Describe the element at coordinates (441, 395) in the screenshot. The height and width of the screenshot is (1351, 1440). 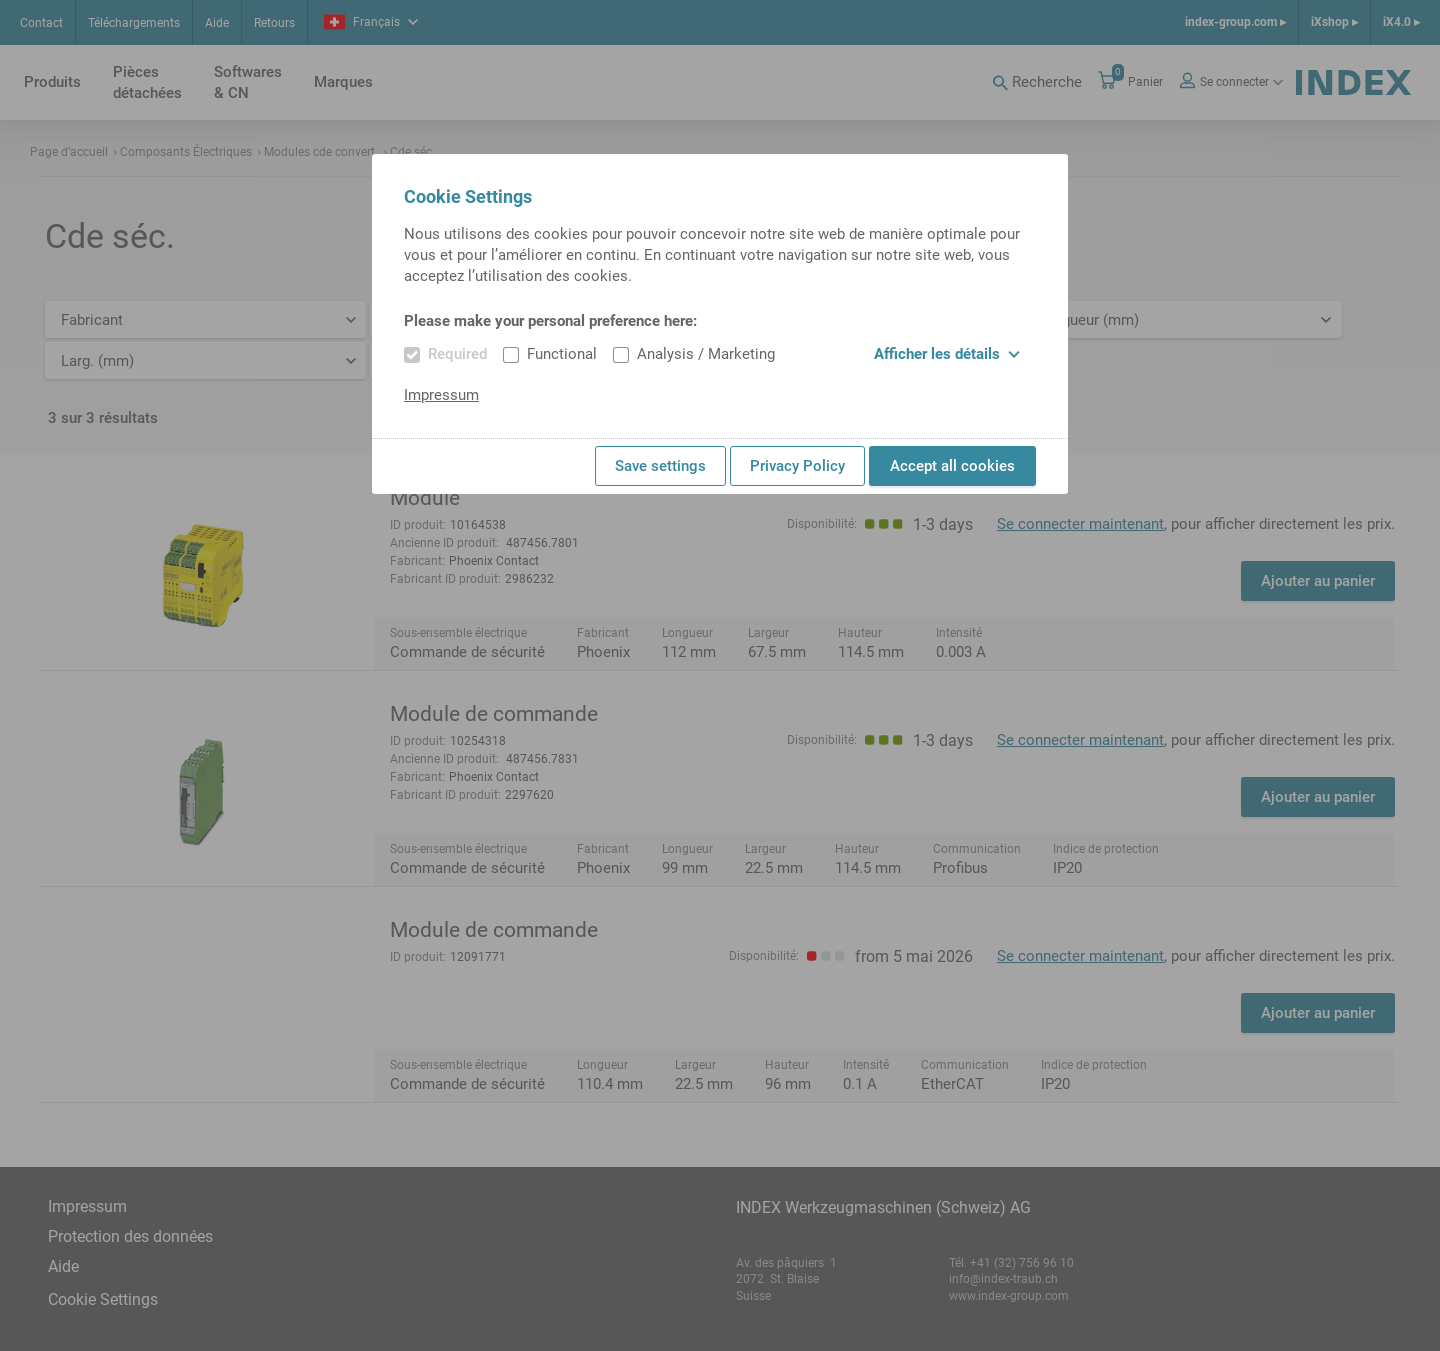
I see `Impressum` at that location.